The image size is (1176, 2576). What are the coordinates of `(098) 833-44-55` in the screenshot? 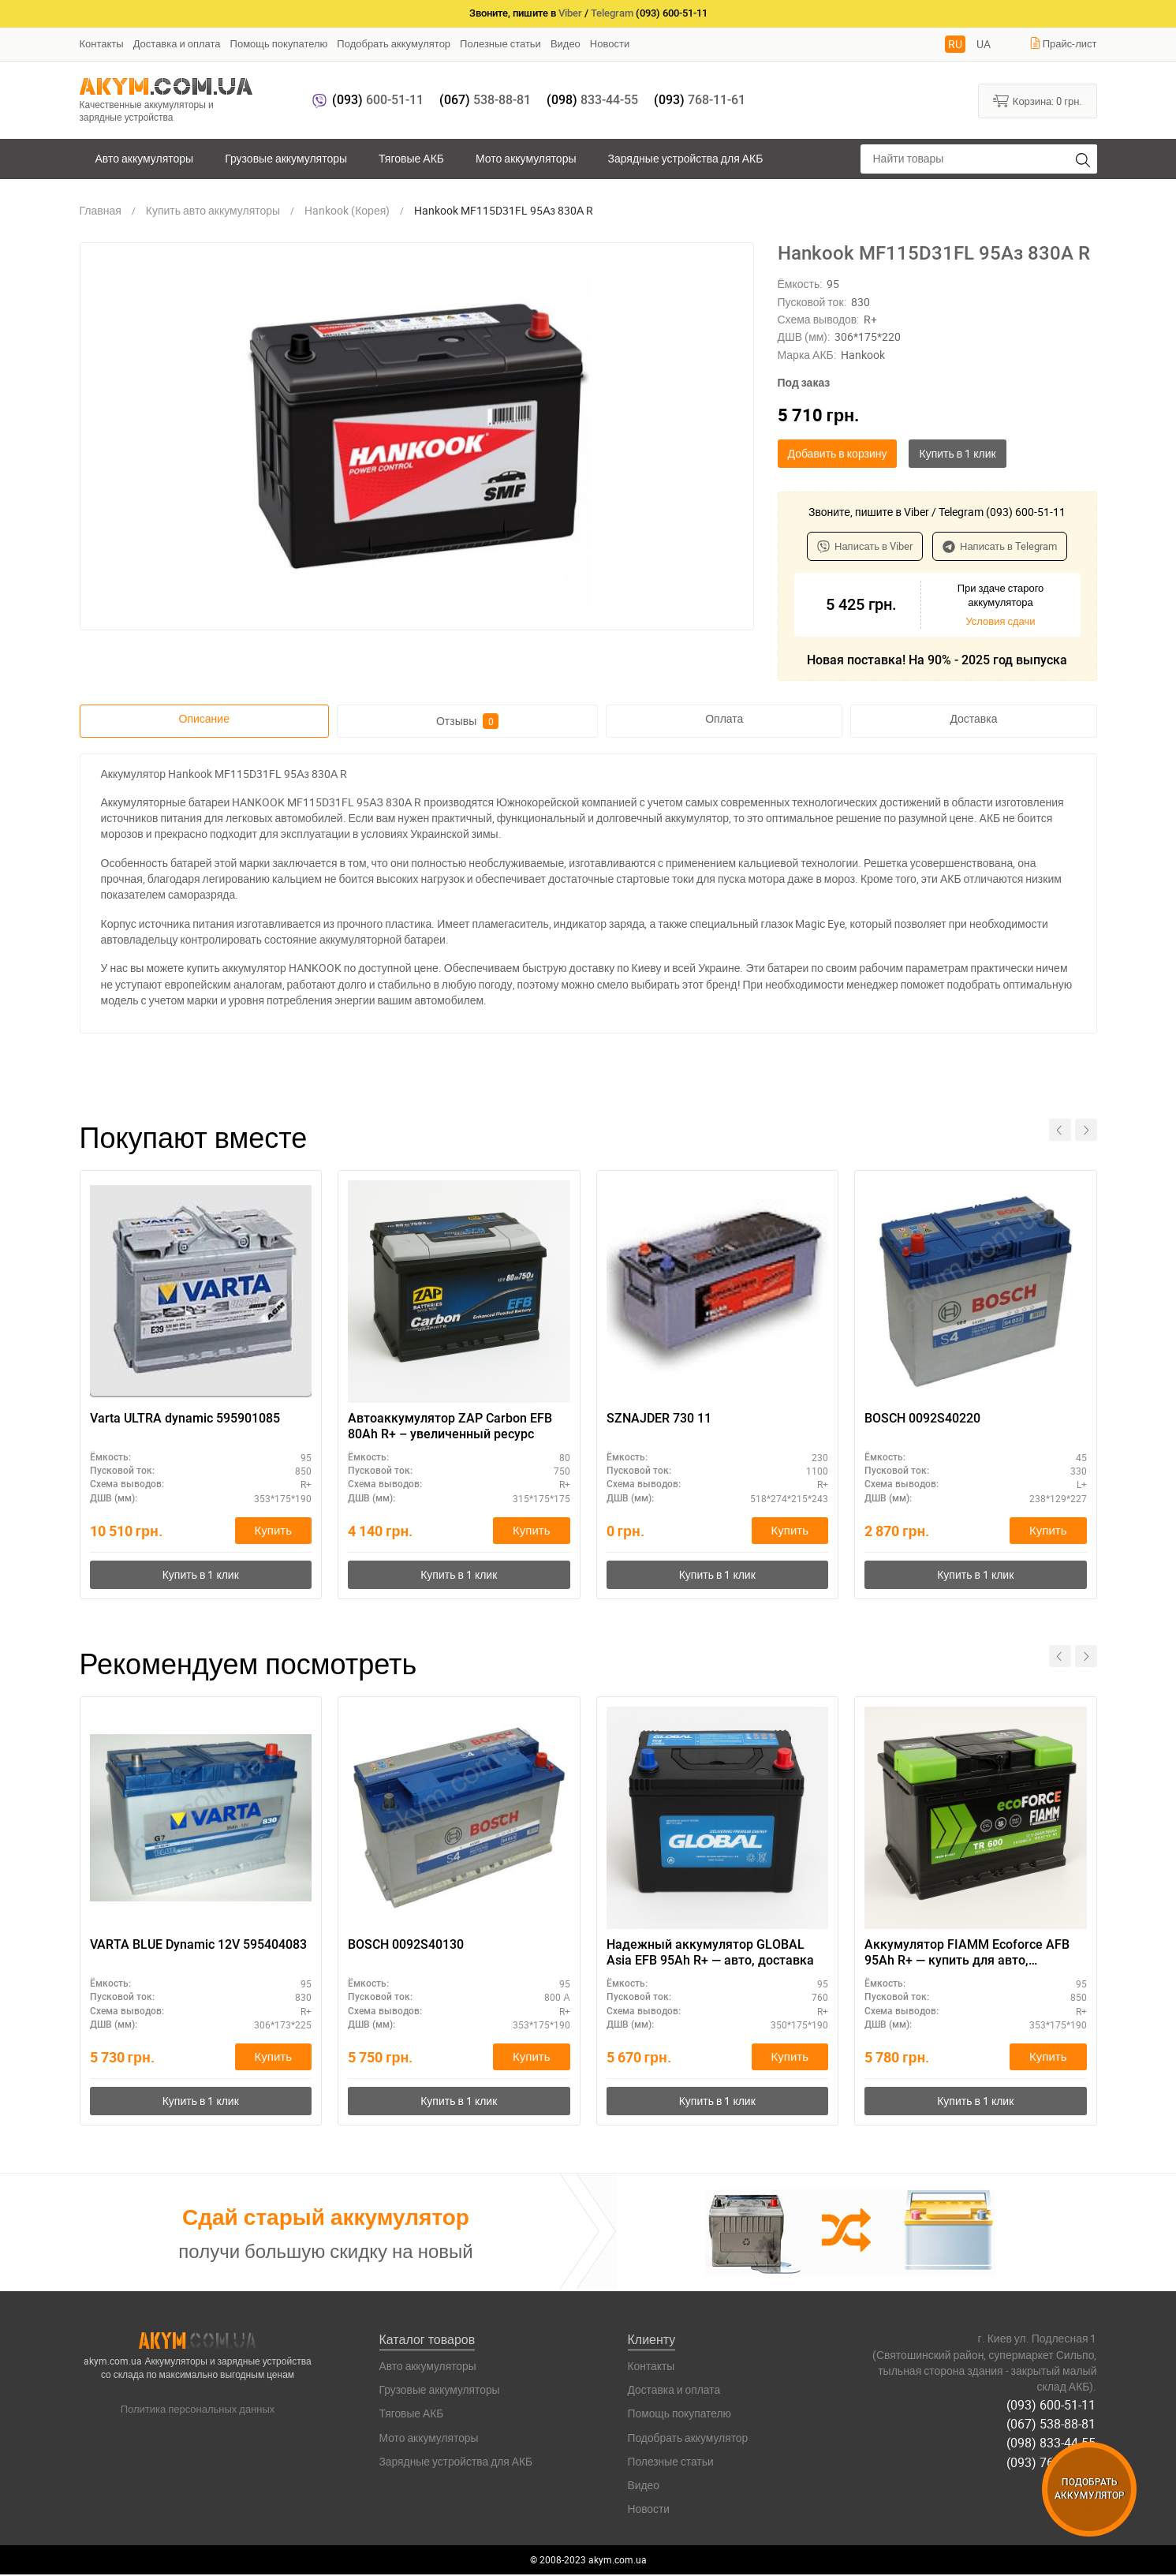 It's located at (1052, 2442).